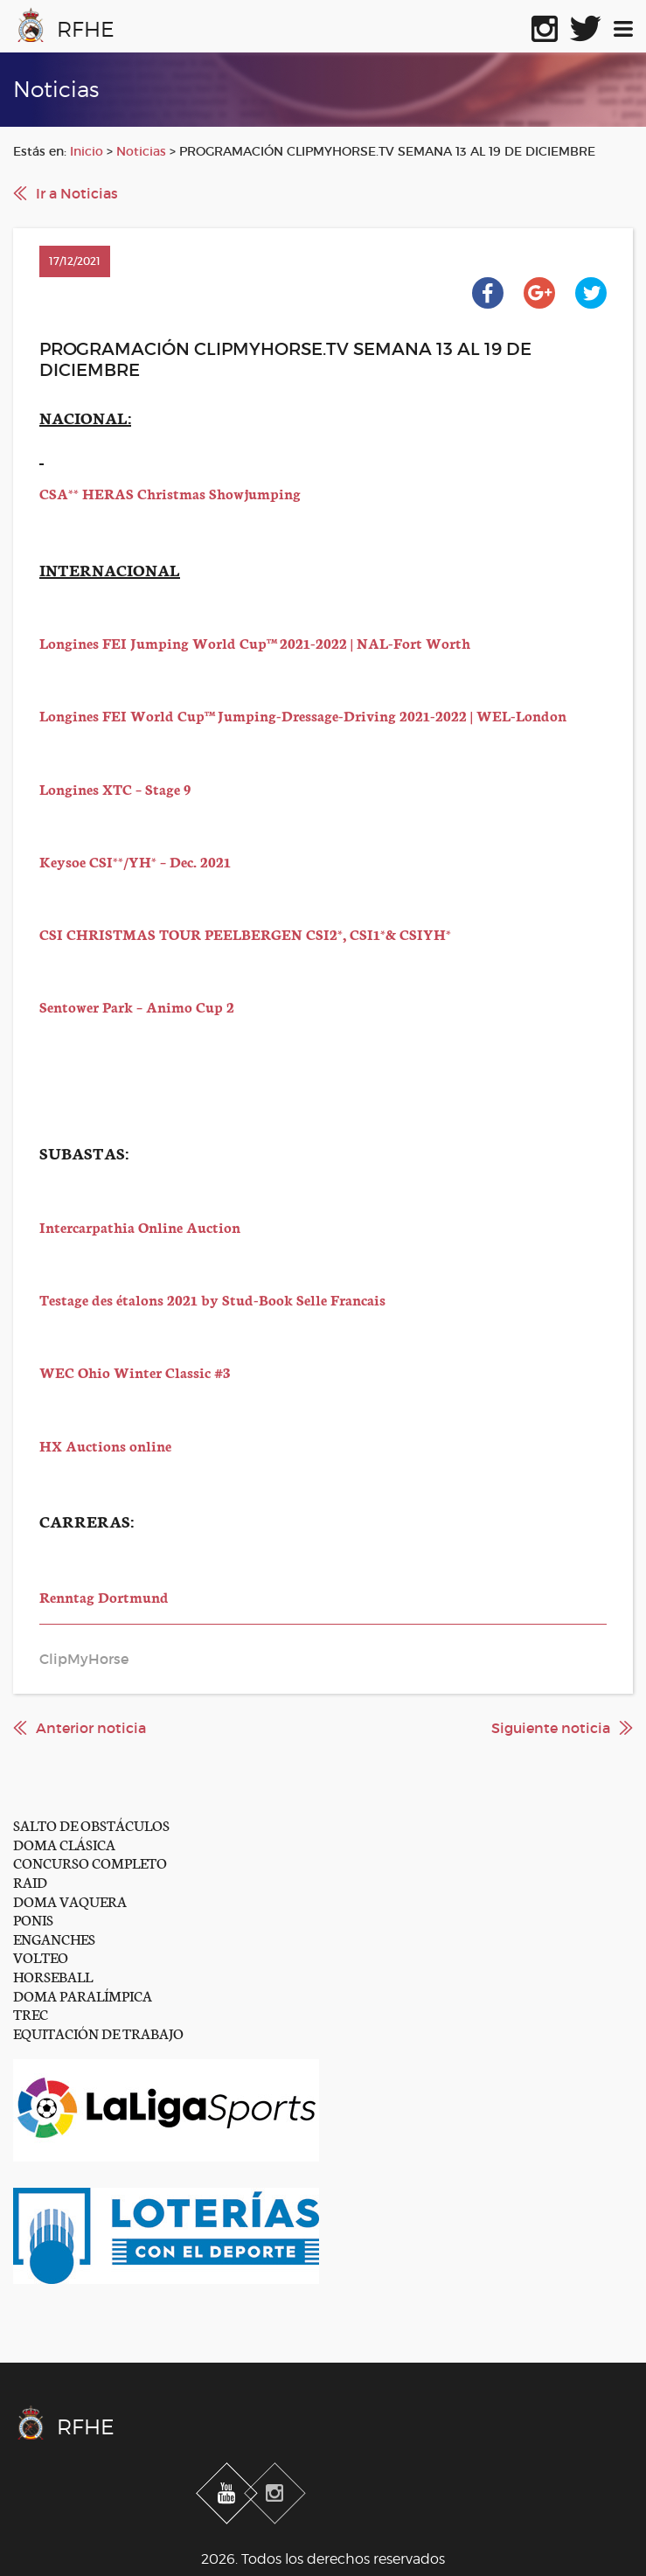  Describe the element at coordinates (40, 1956) in the screenshot. I see `VOLTEO` at that location.